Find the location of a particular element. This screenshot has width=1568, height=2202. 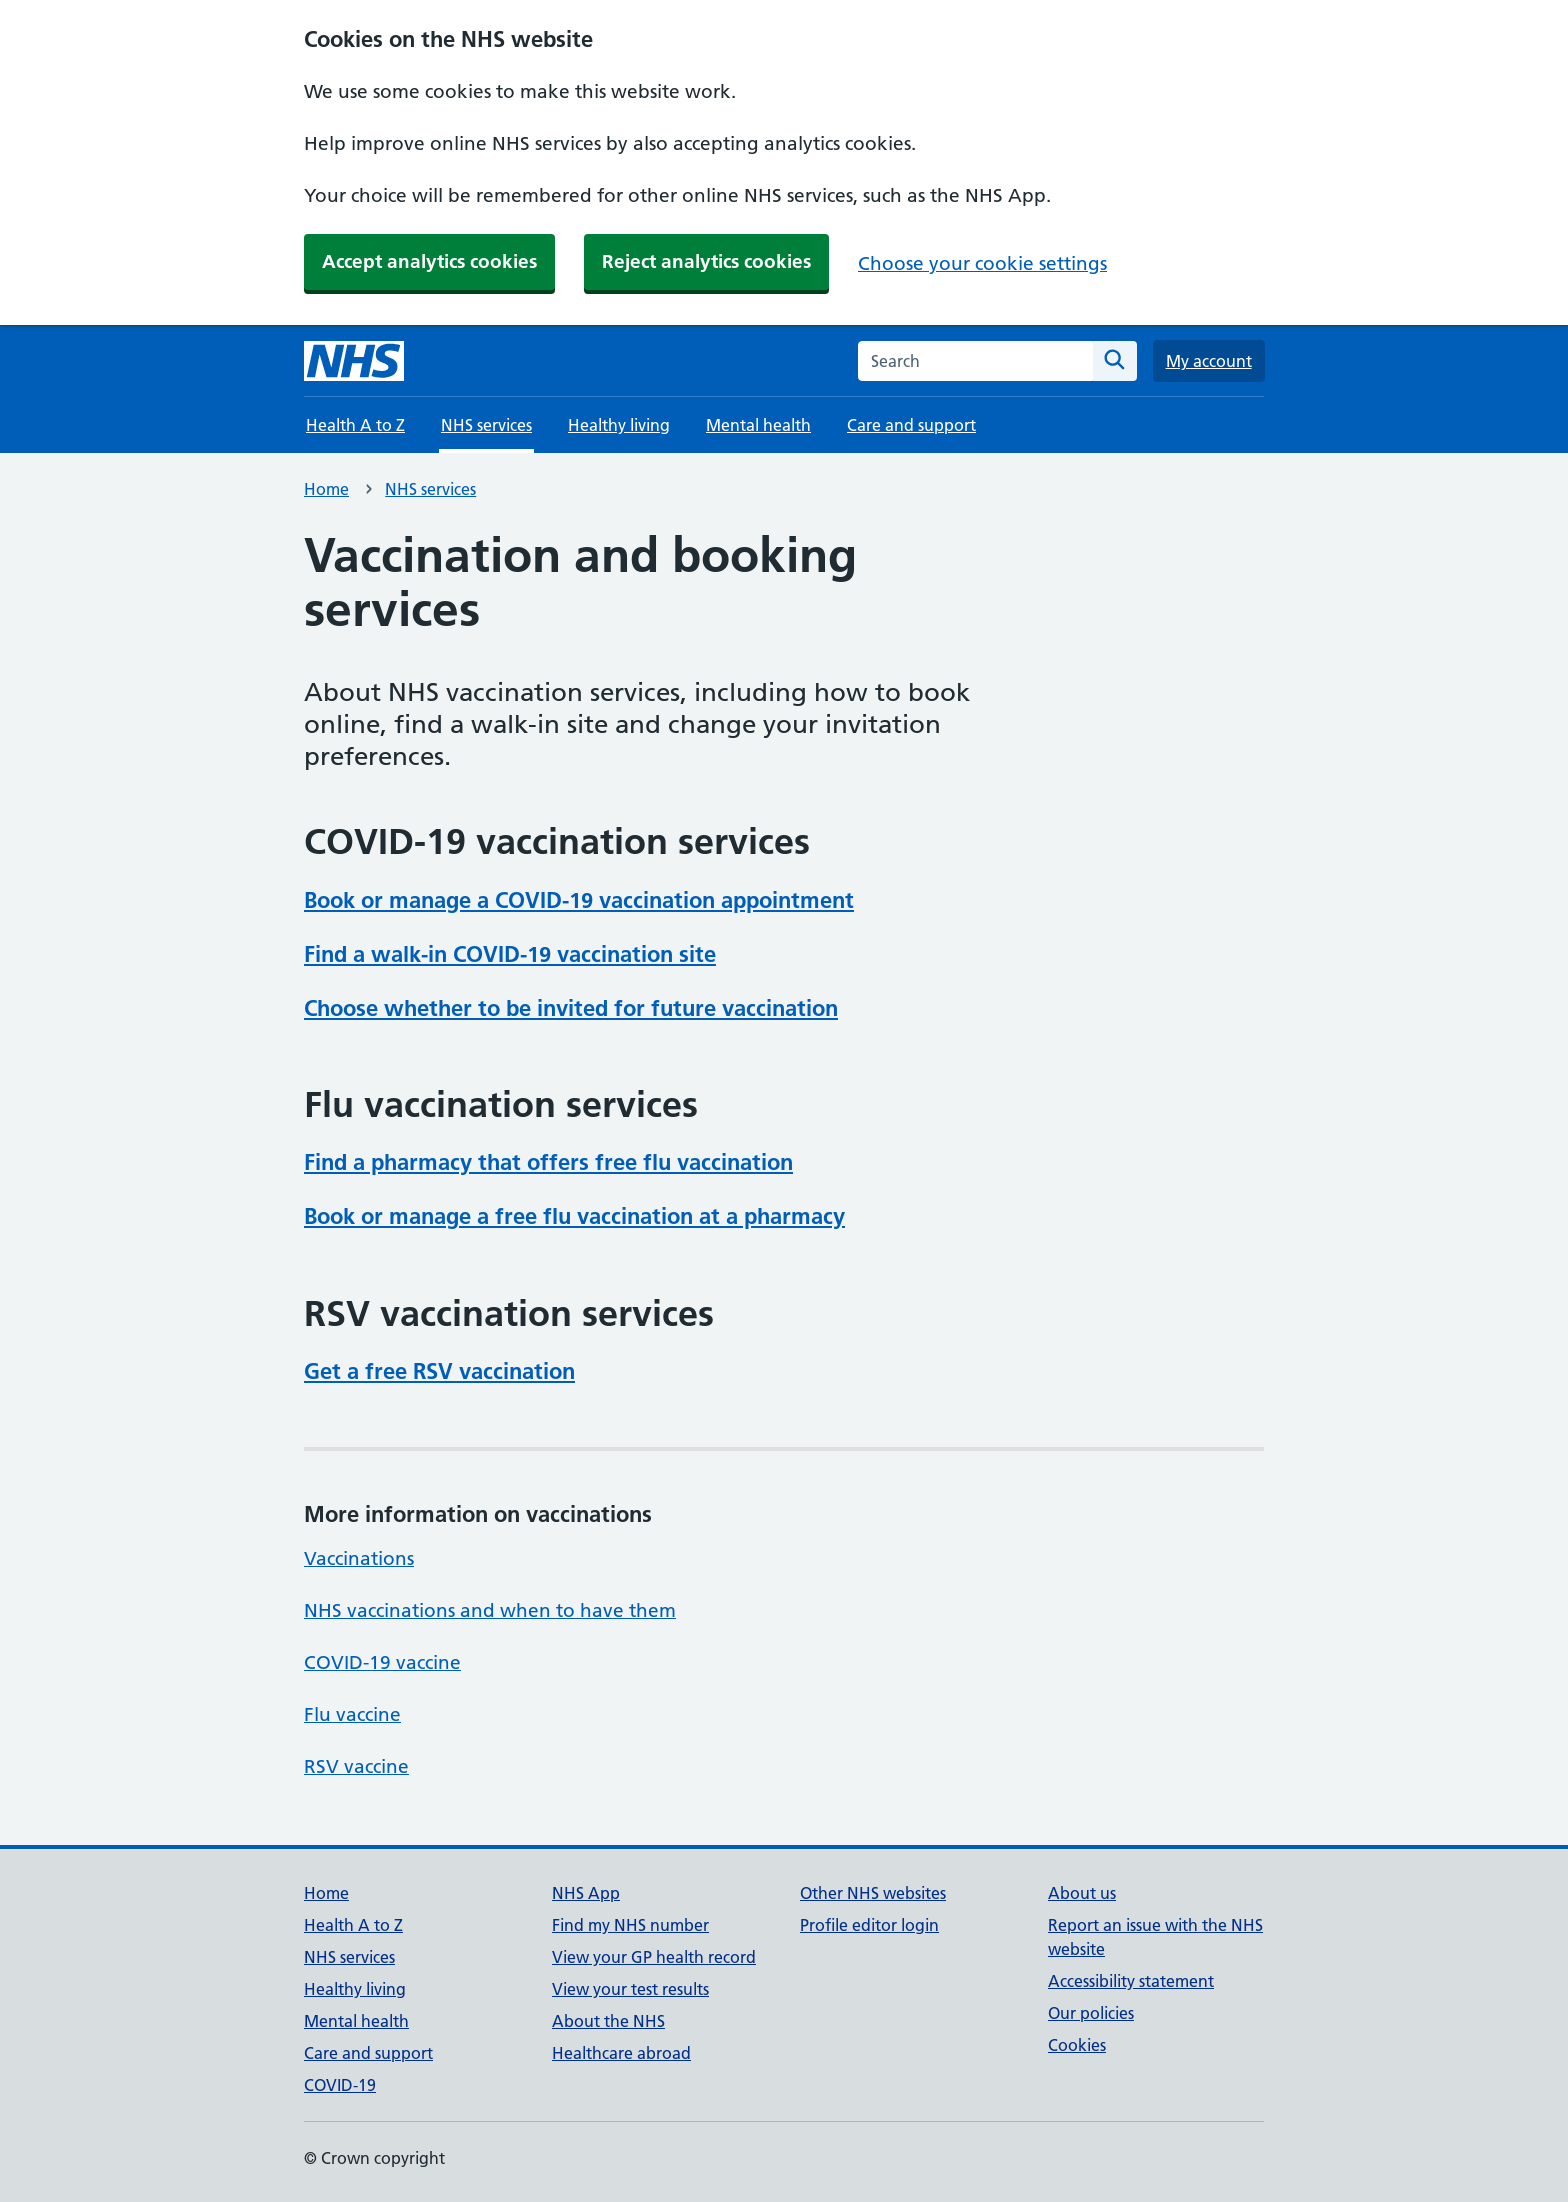

My account is located at coordinates (1209, 361).